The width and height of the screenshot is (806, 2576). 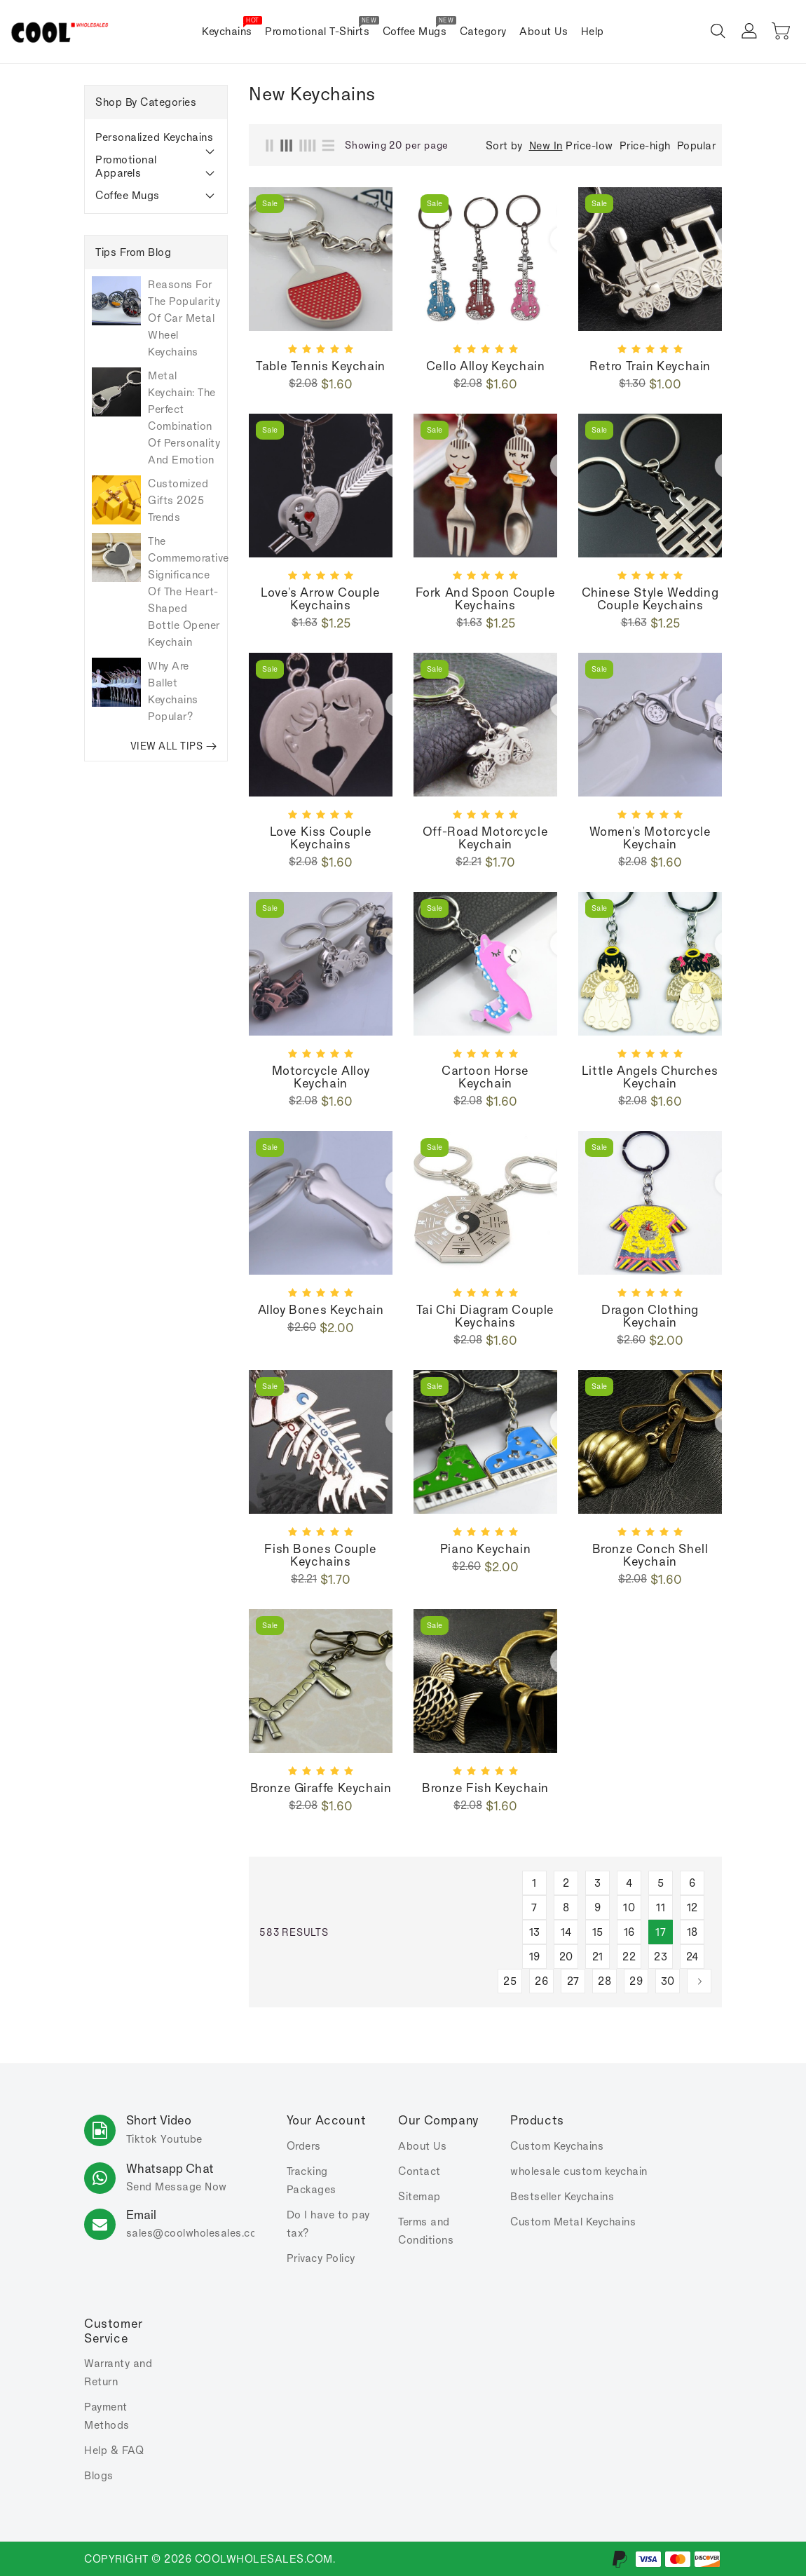 I want to click on Terms and Conditions, so click(x=425, y=2231).